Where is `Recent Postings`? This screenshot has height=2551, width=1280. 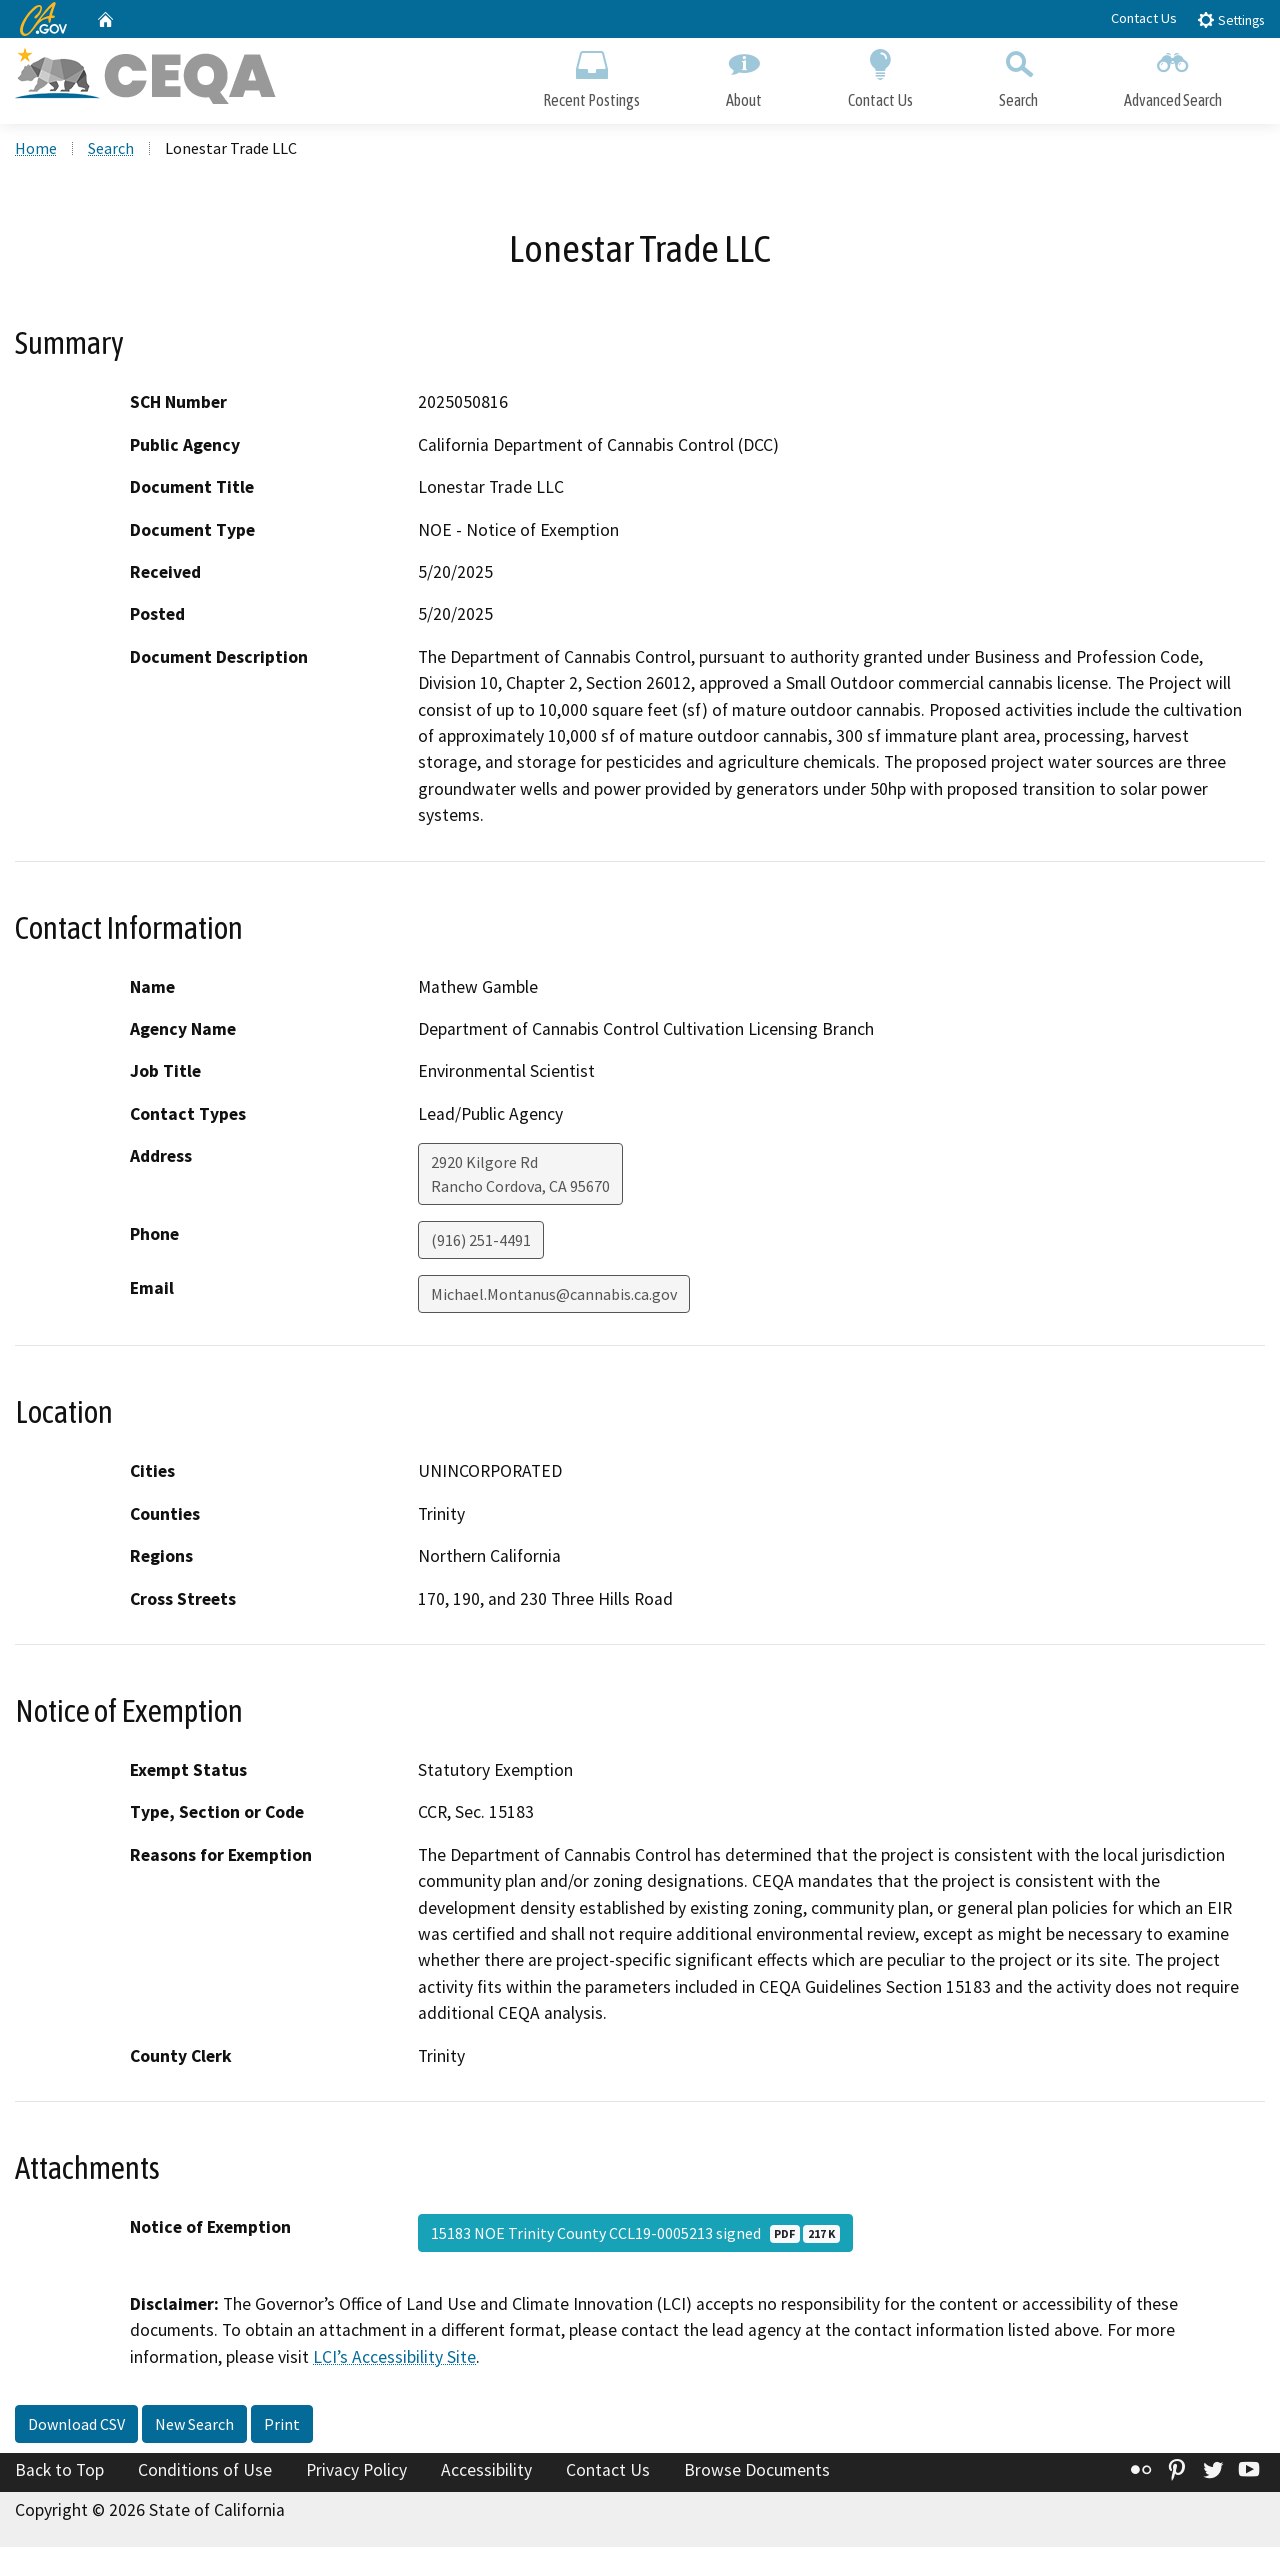
Recent Postings is located at coordinates (591, 77).